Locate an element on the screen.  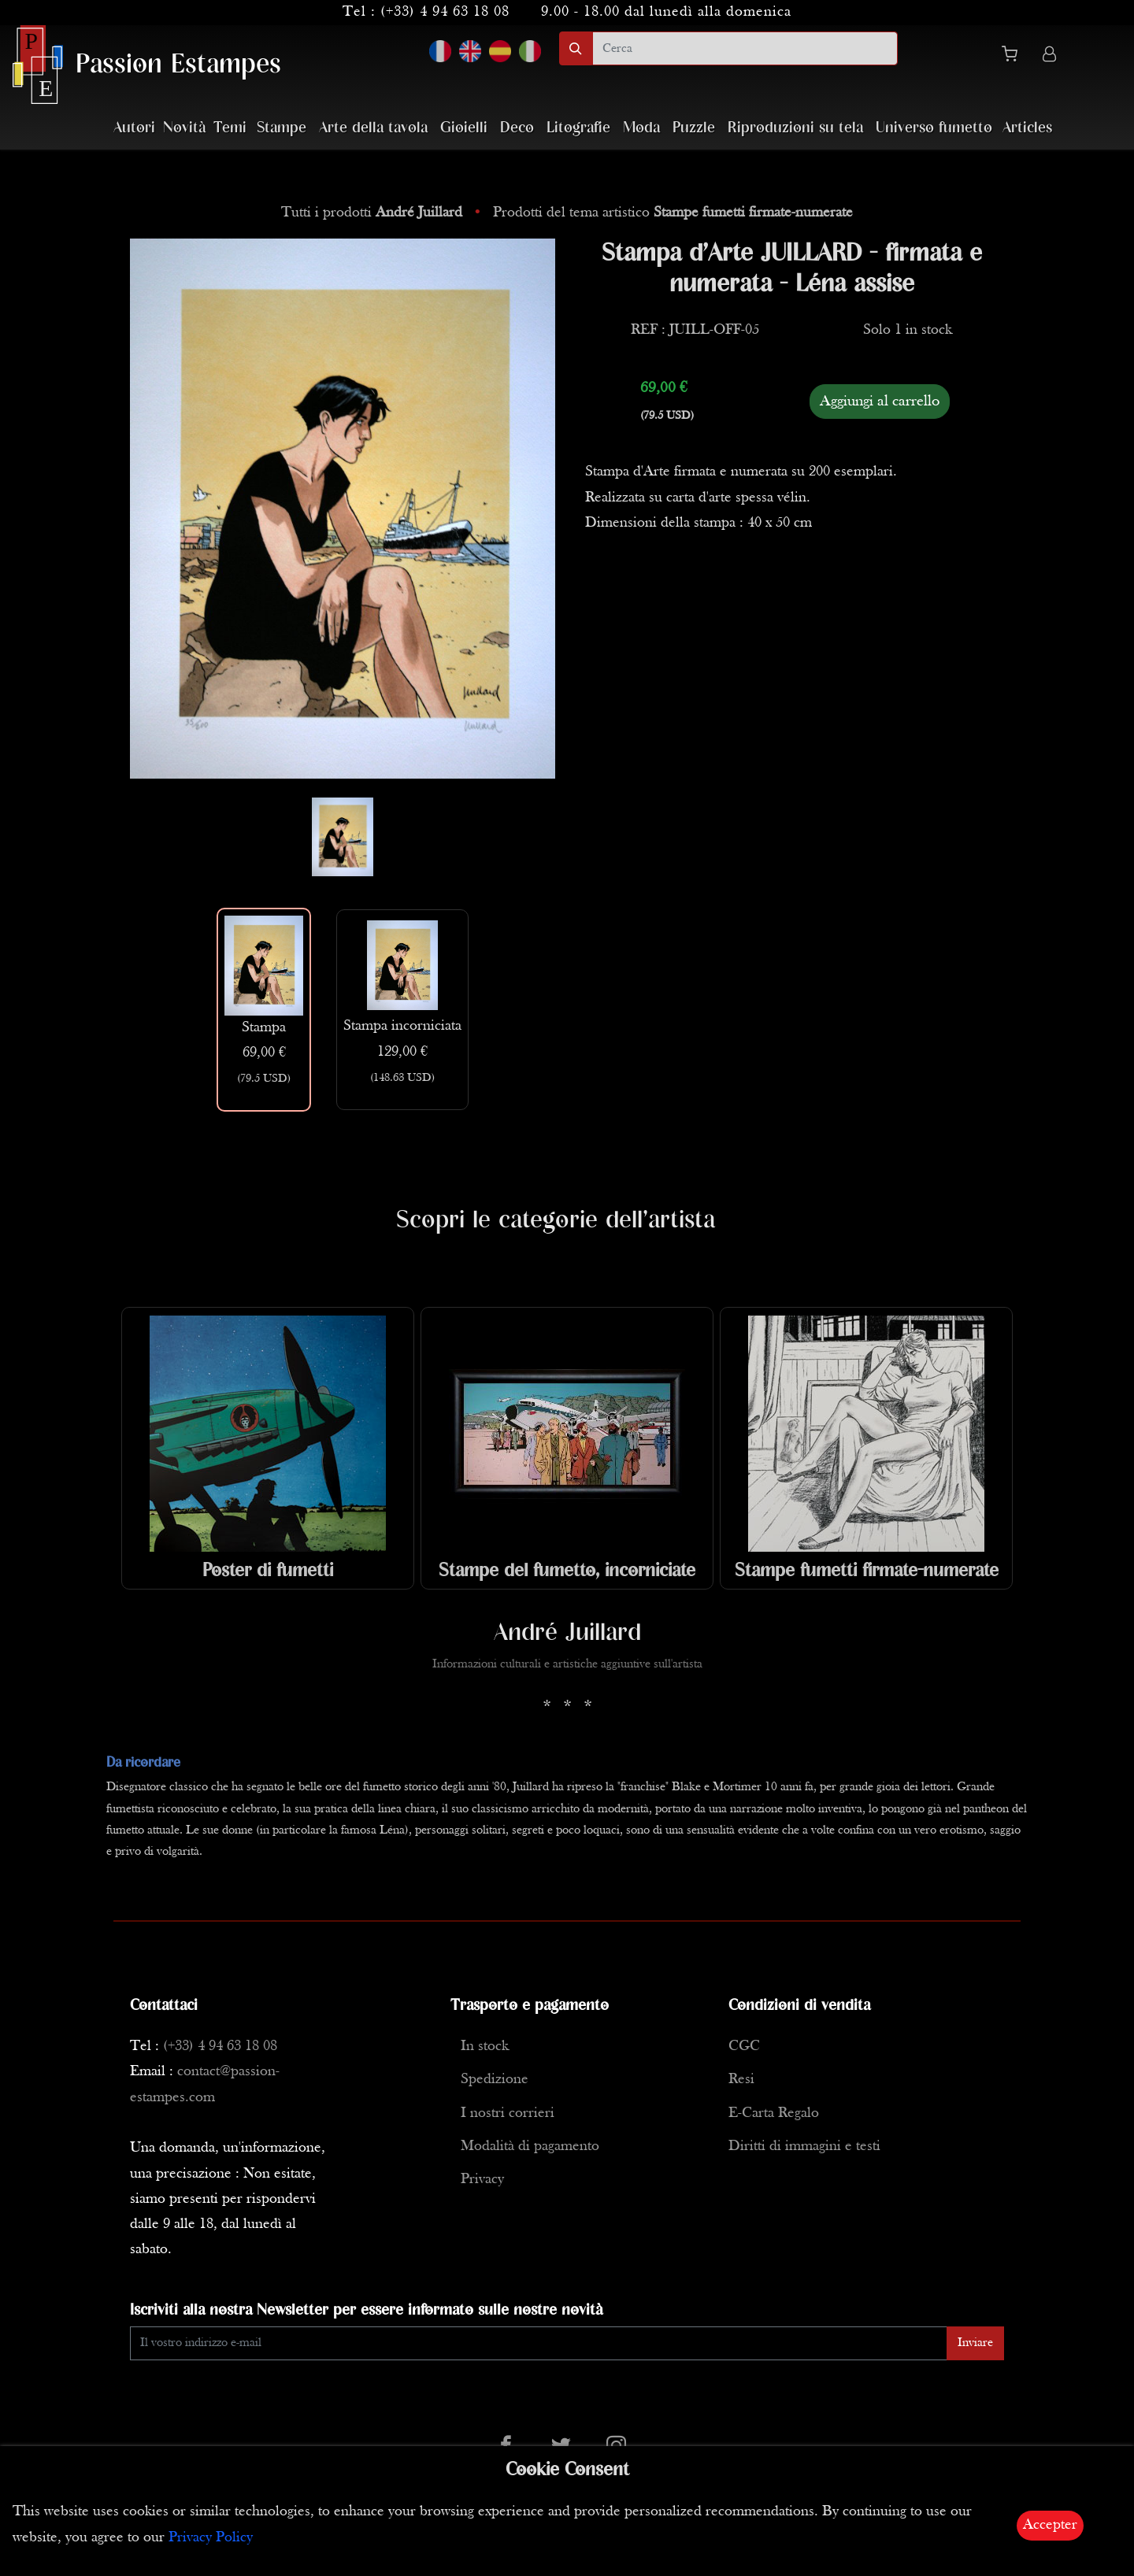
Deco is located at coordinates (517, 128).